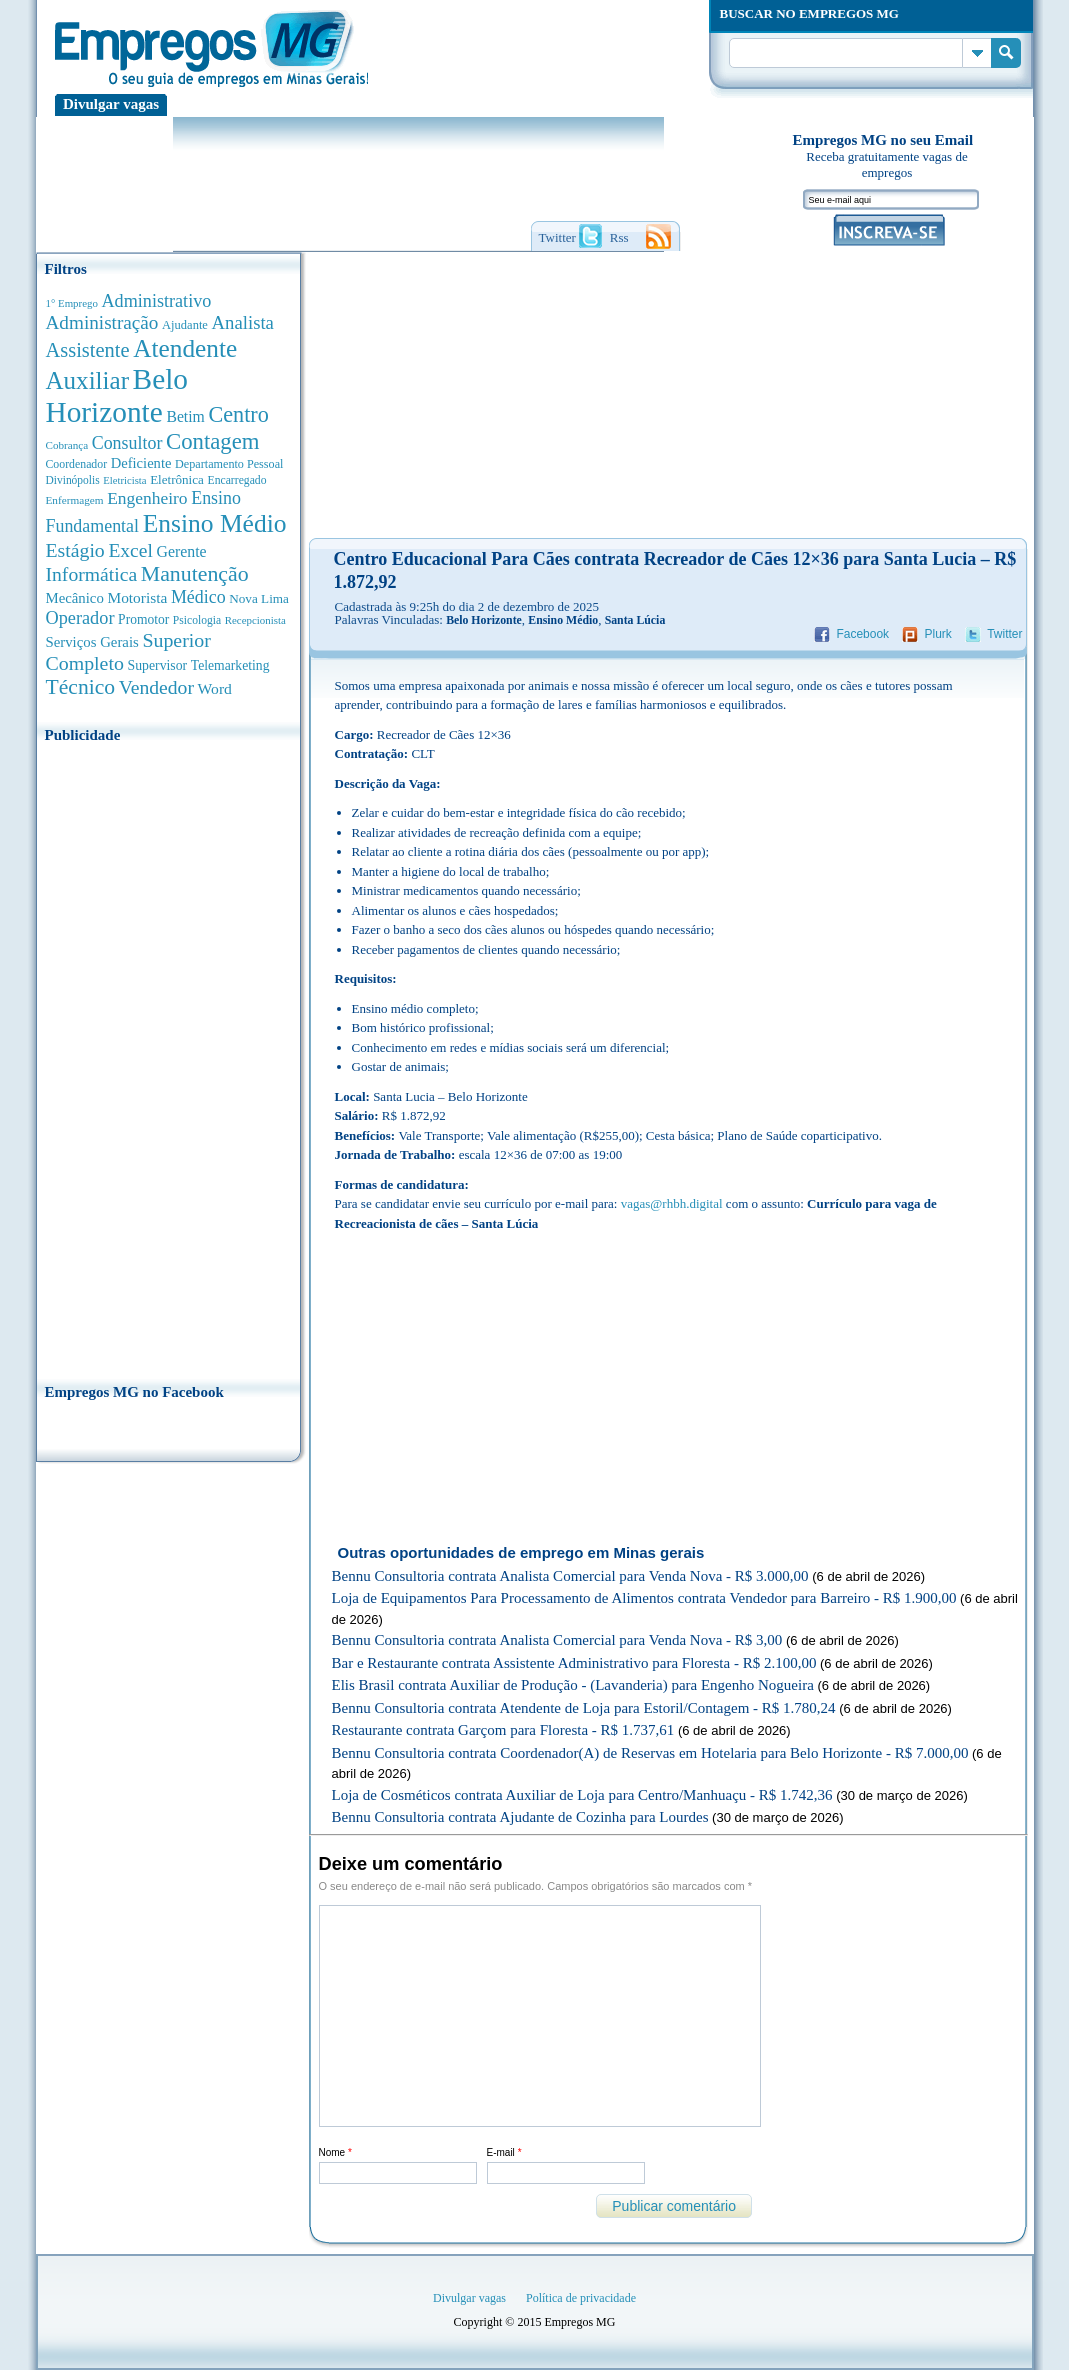 The width and height of the screenshot is (1069, 2370). What do you see at coordinates (504, 2152) in the screenshot?
I see `E-mail` at bounding box center [504, 2152].